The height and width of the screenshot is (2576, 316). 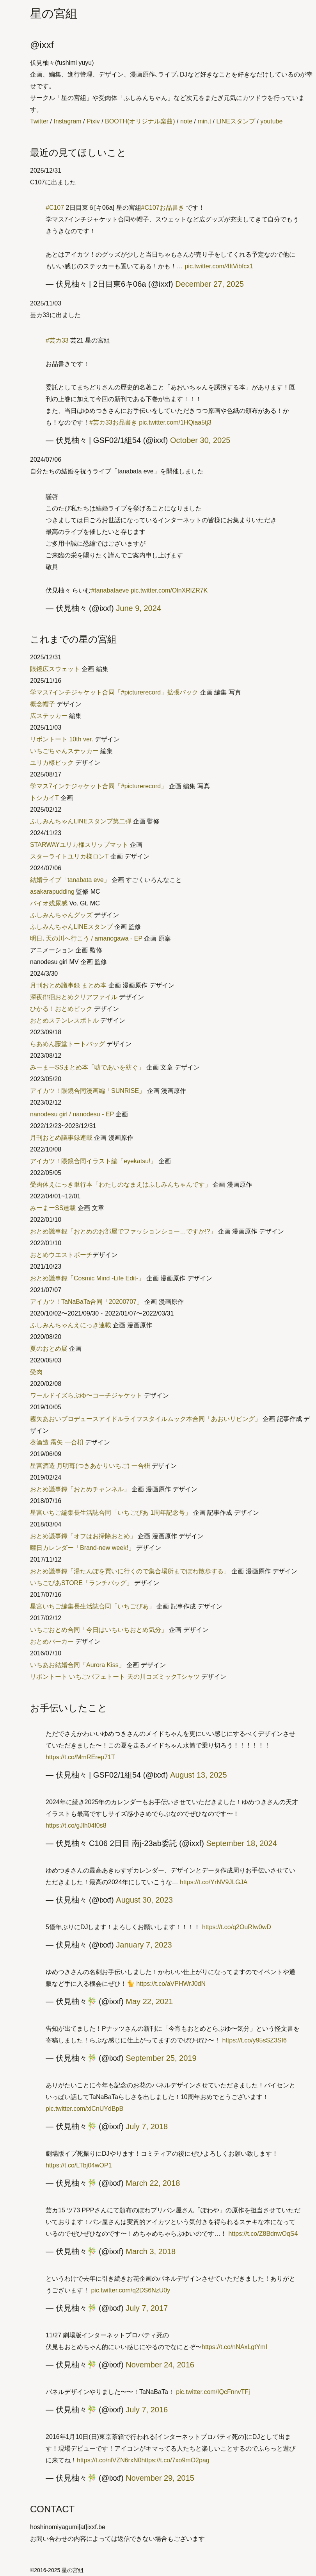 I want to click on 学マス7インチジャケット合同「#picturerecord」拡張パック, so click(x=114, y=692).